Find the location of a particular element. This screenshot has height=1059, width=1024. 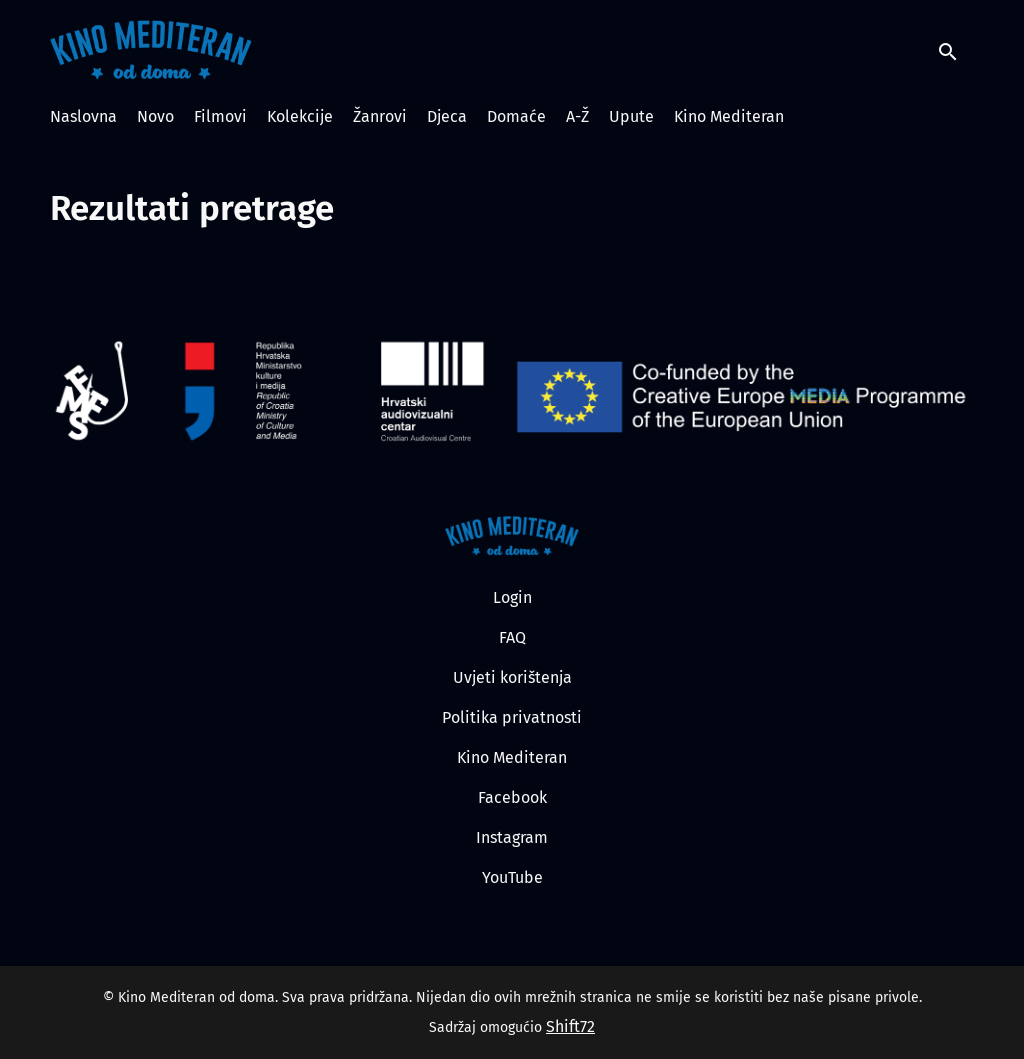

FAQ is located at coordinates (512, 637).